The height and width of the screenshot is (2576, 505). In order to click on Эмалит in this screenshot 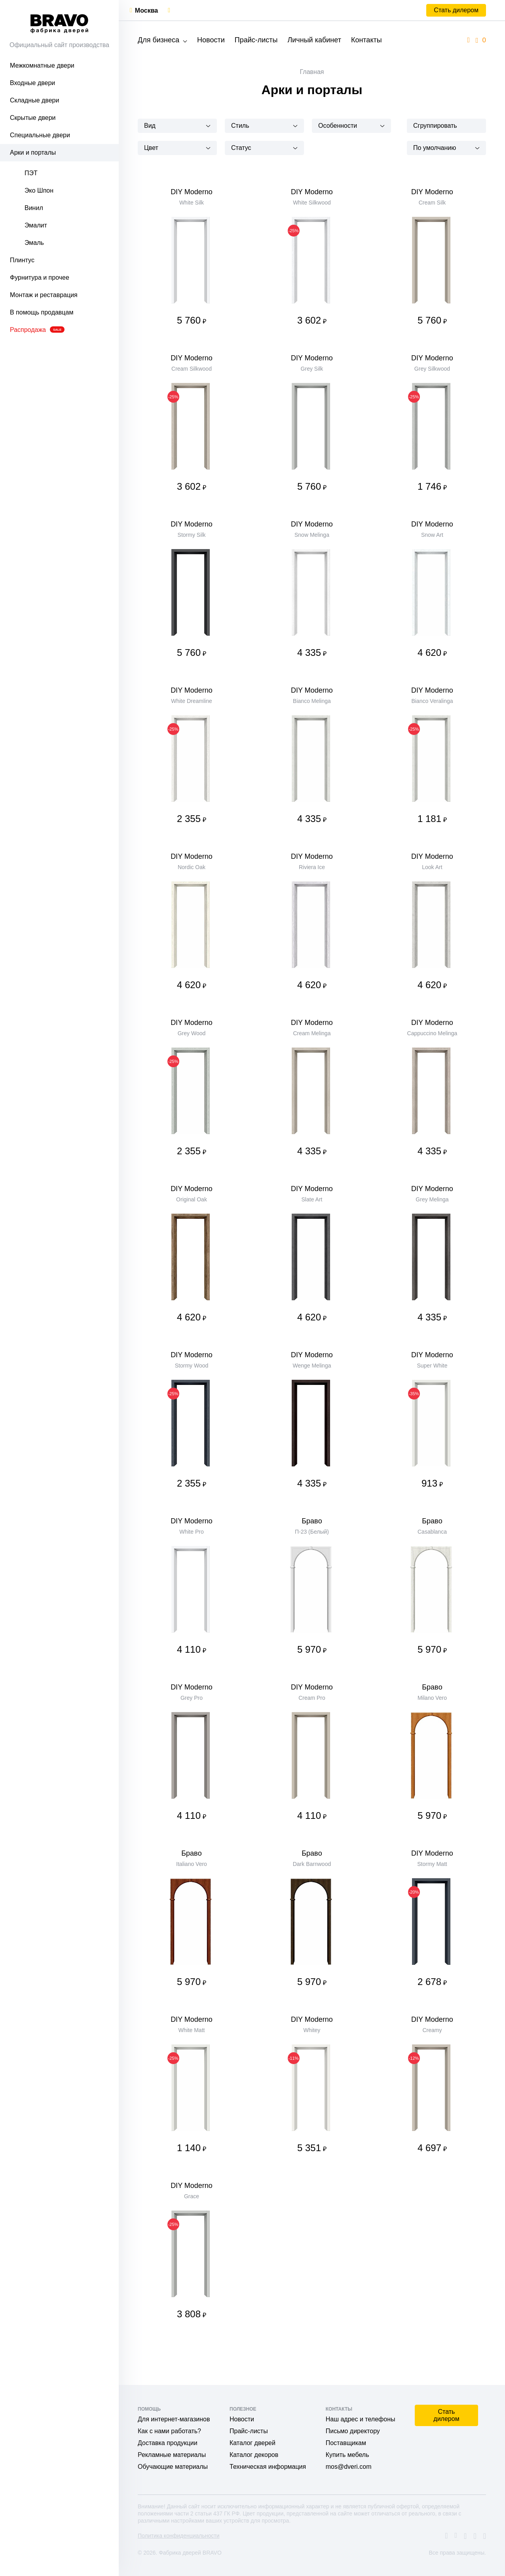, I will do `click(36, 225)`.